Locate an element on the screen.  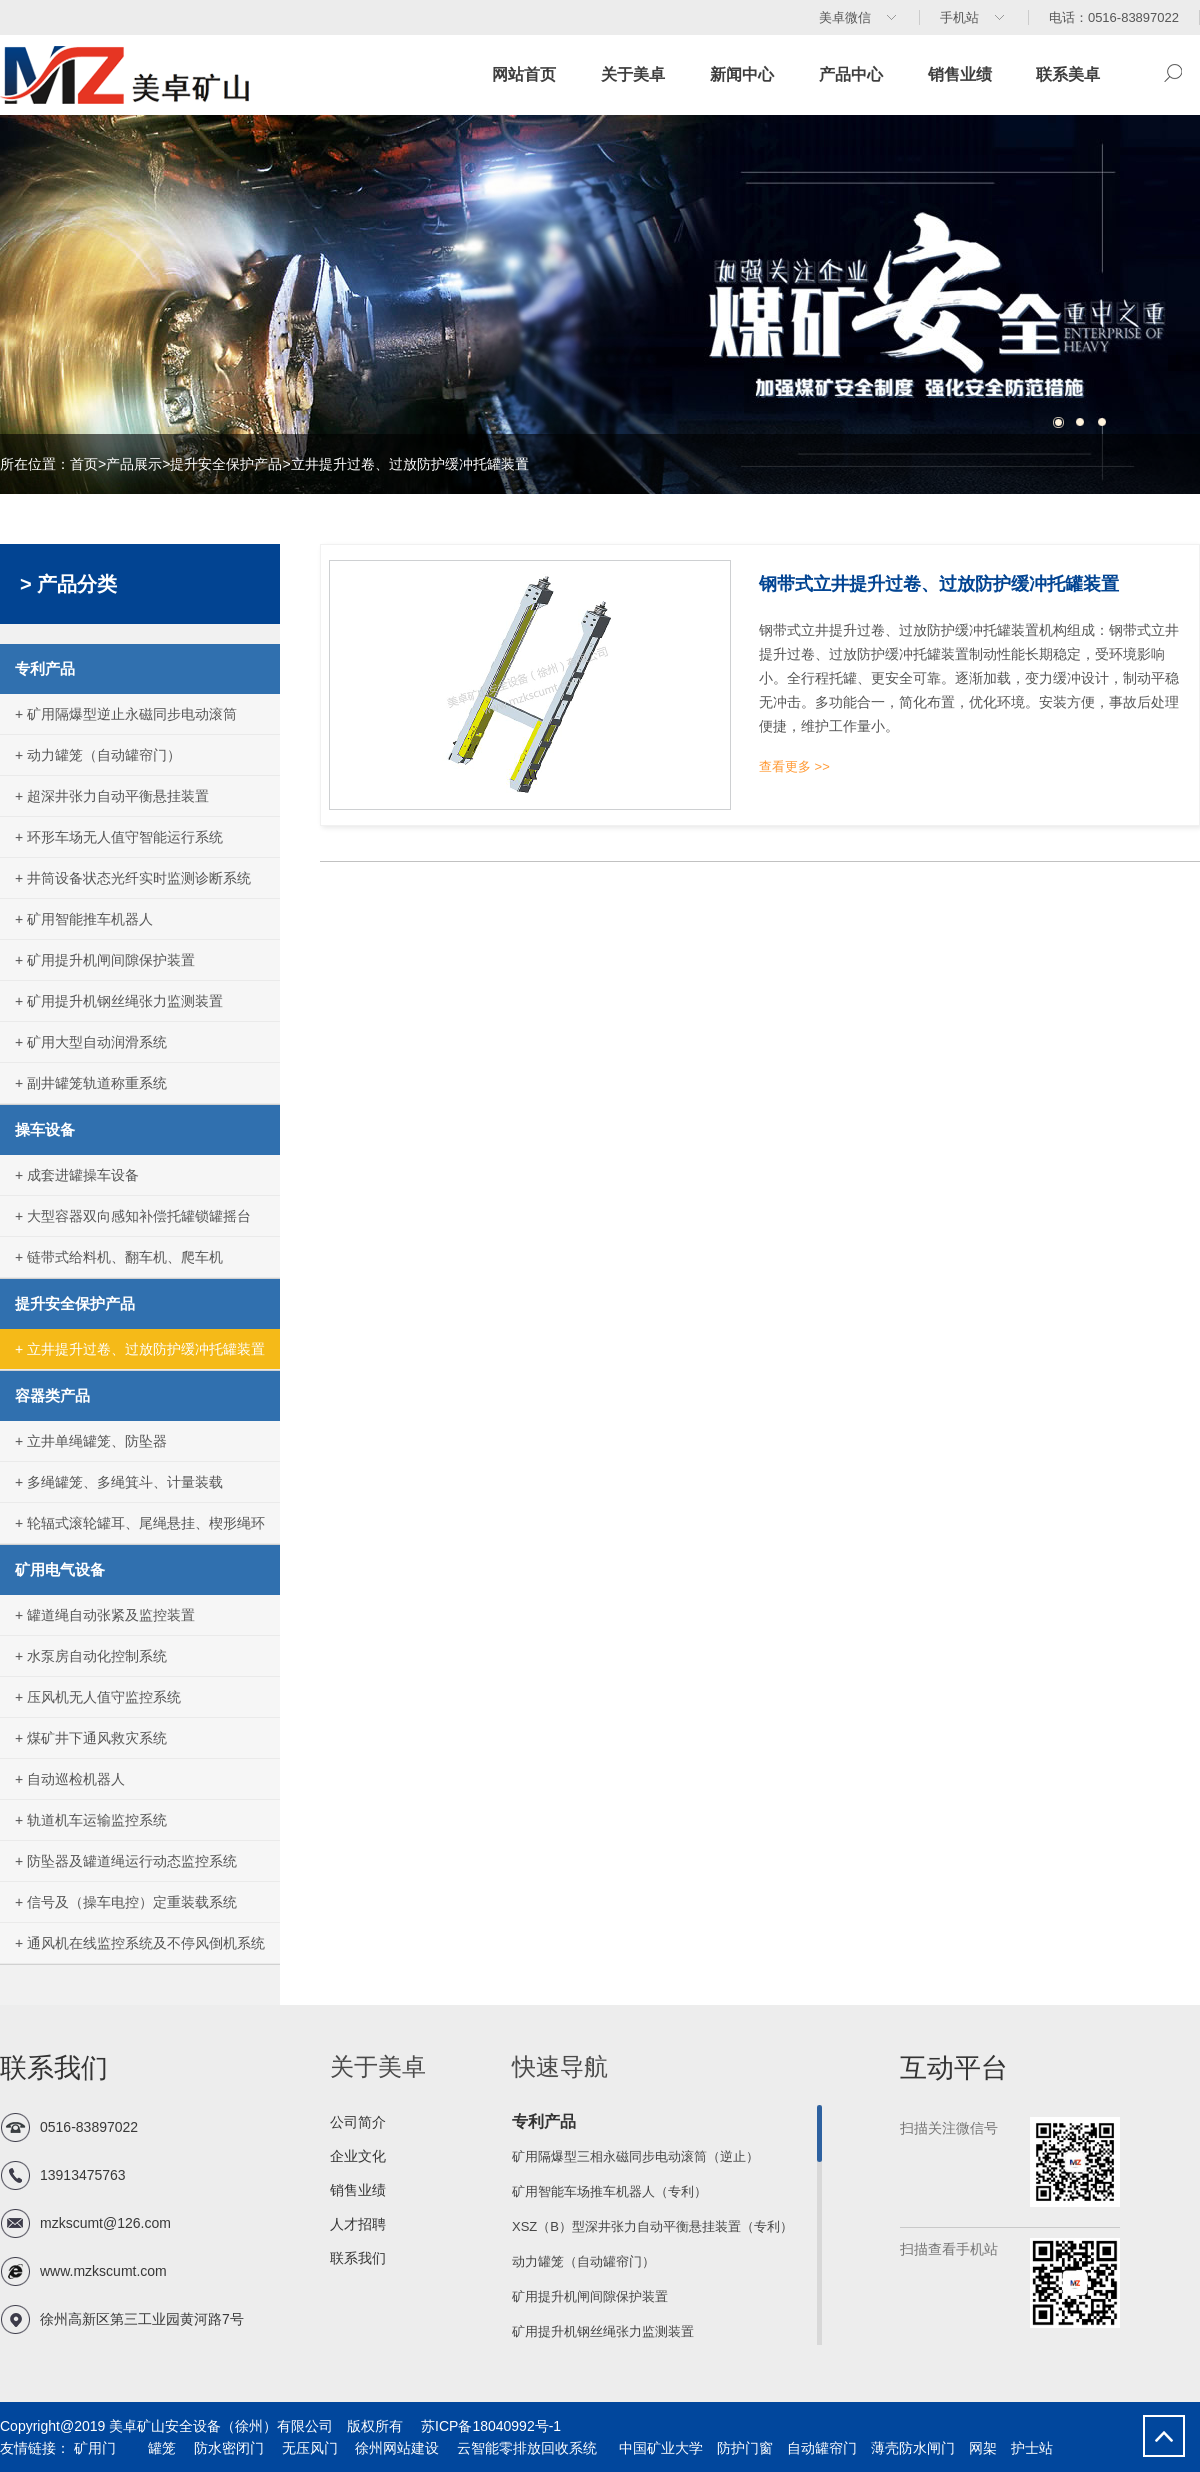
+ 立井单绳罐笼、防坠器 is located at coordinates (91, 1441).